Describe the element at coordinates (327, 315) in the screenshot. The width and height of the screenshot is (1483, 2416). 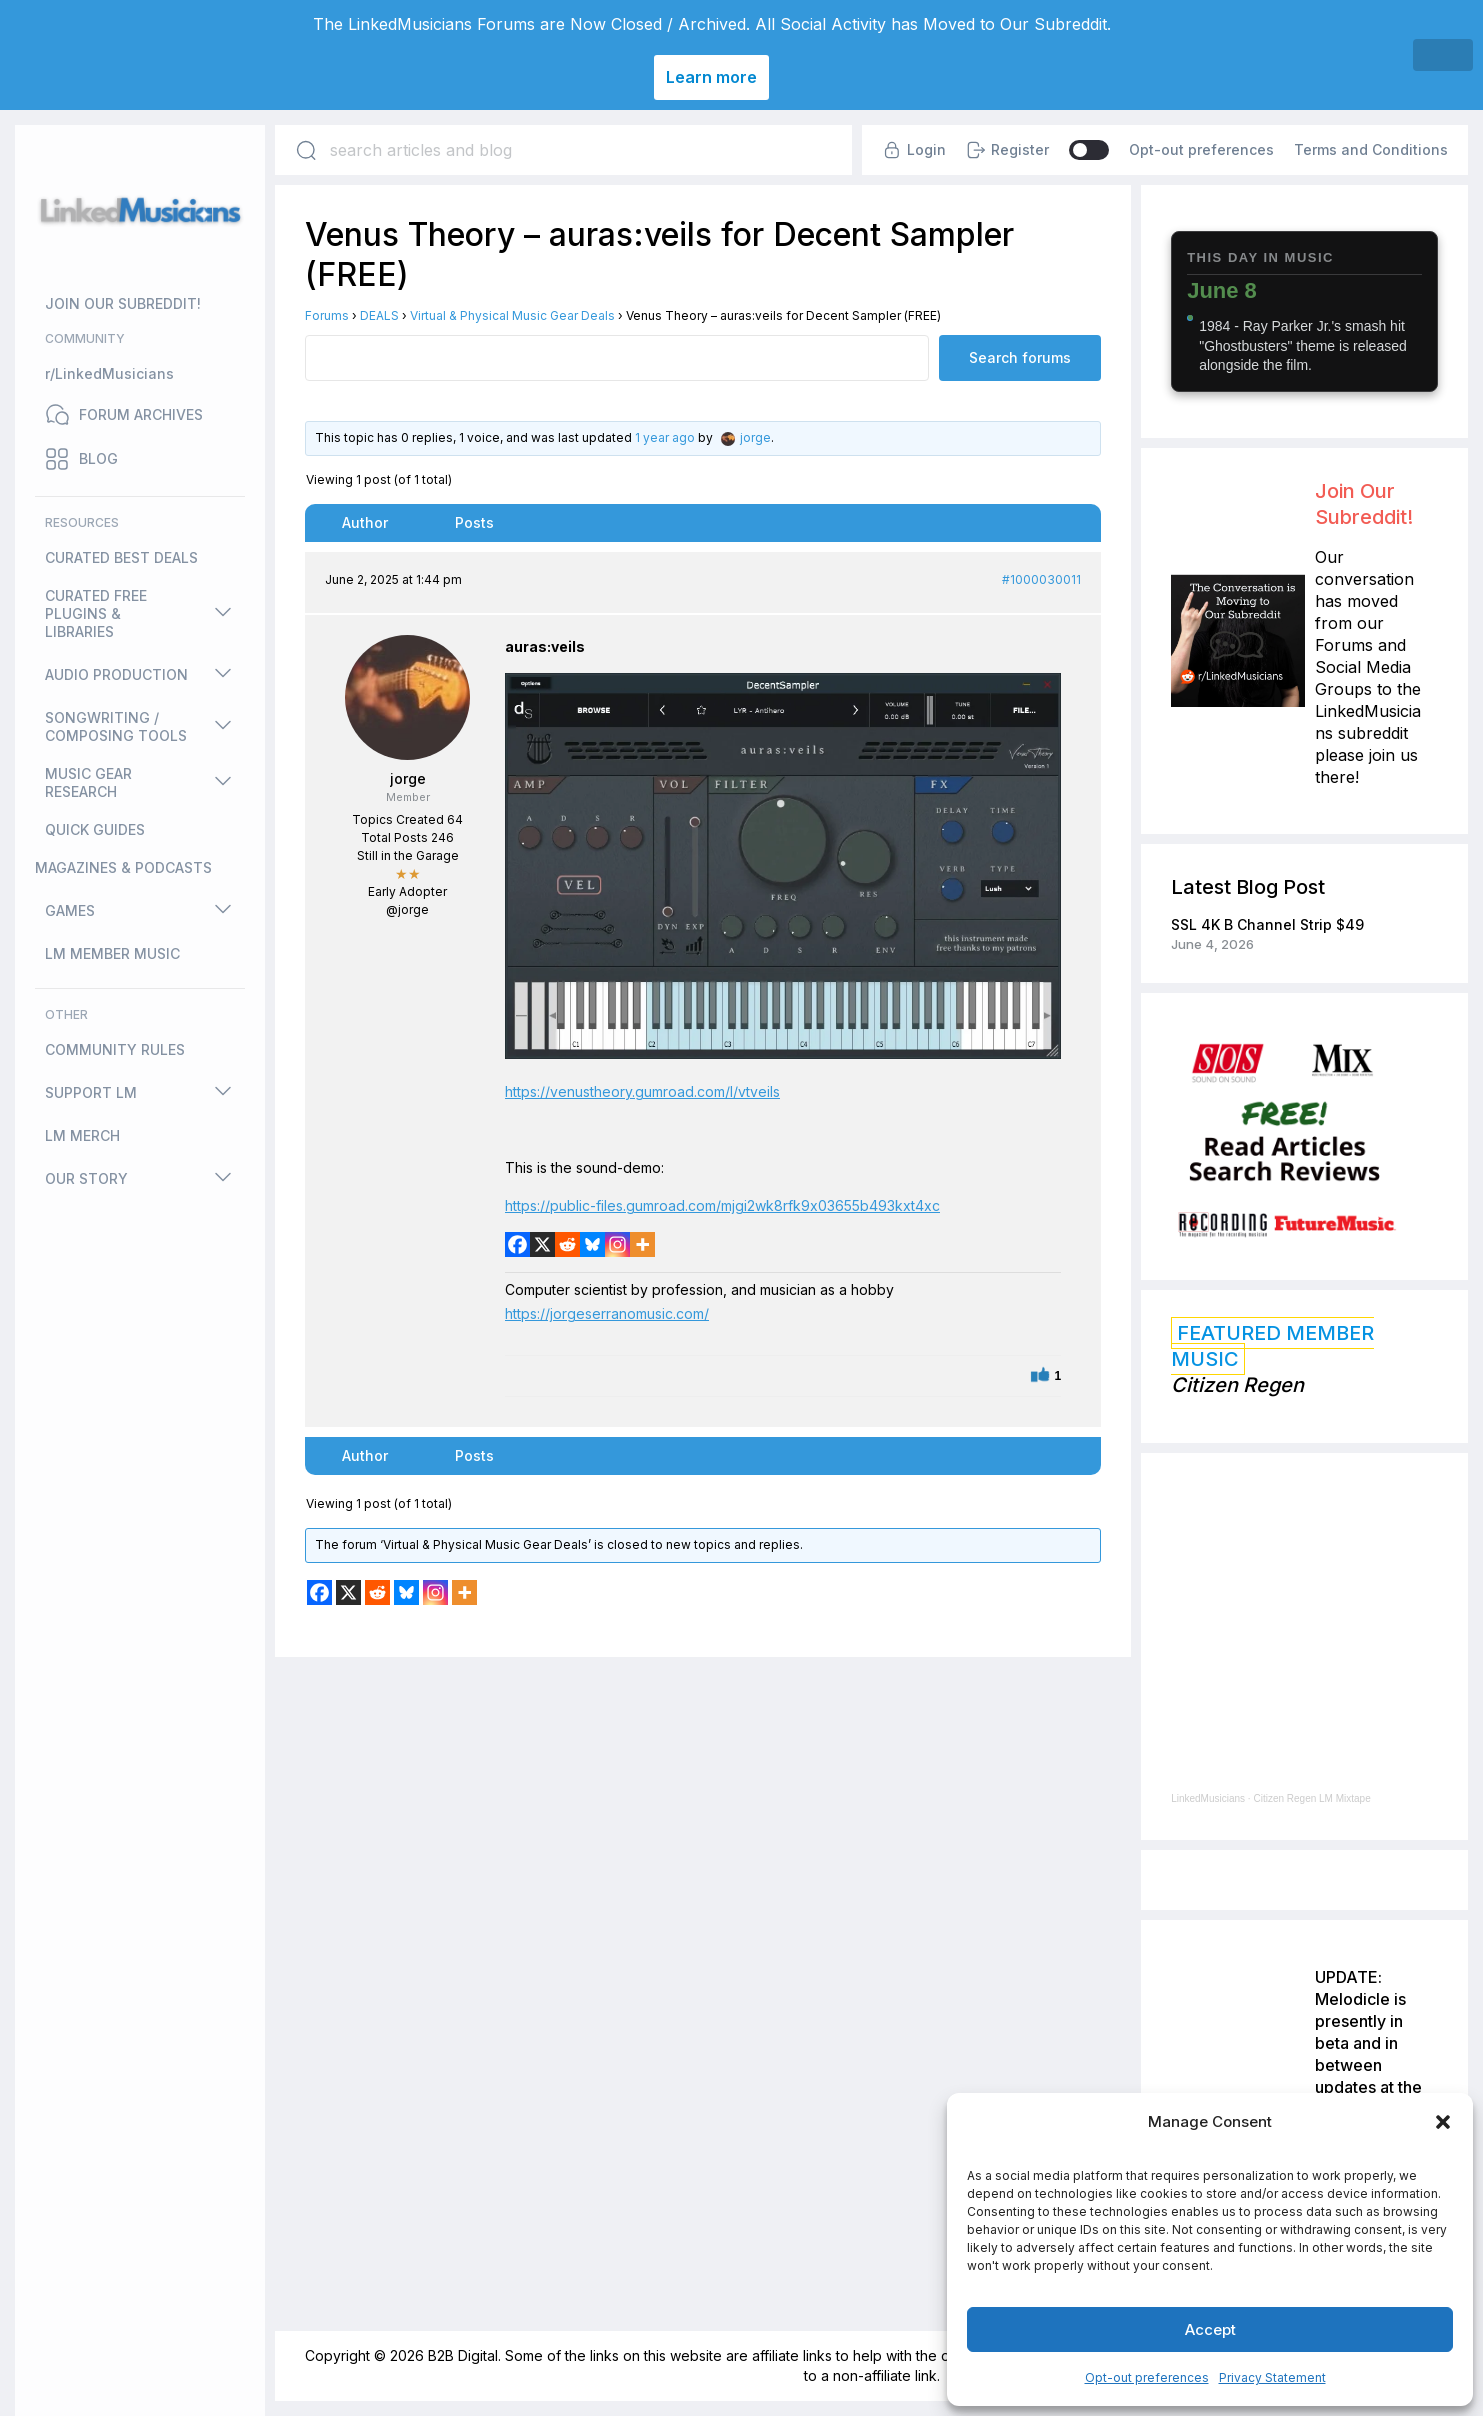
I see `Forums` at that location.